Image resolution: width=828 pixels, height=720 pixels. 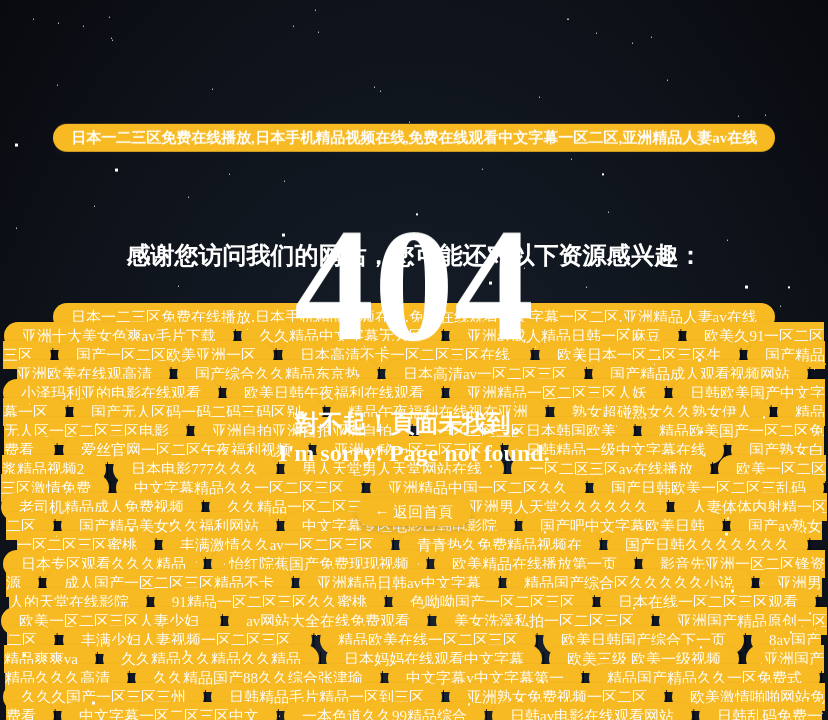 I want to click on 国产无人区码一码二码三码区别, so click(x=198, y=412).